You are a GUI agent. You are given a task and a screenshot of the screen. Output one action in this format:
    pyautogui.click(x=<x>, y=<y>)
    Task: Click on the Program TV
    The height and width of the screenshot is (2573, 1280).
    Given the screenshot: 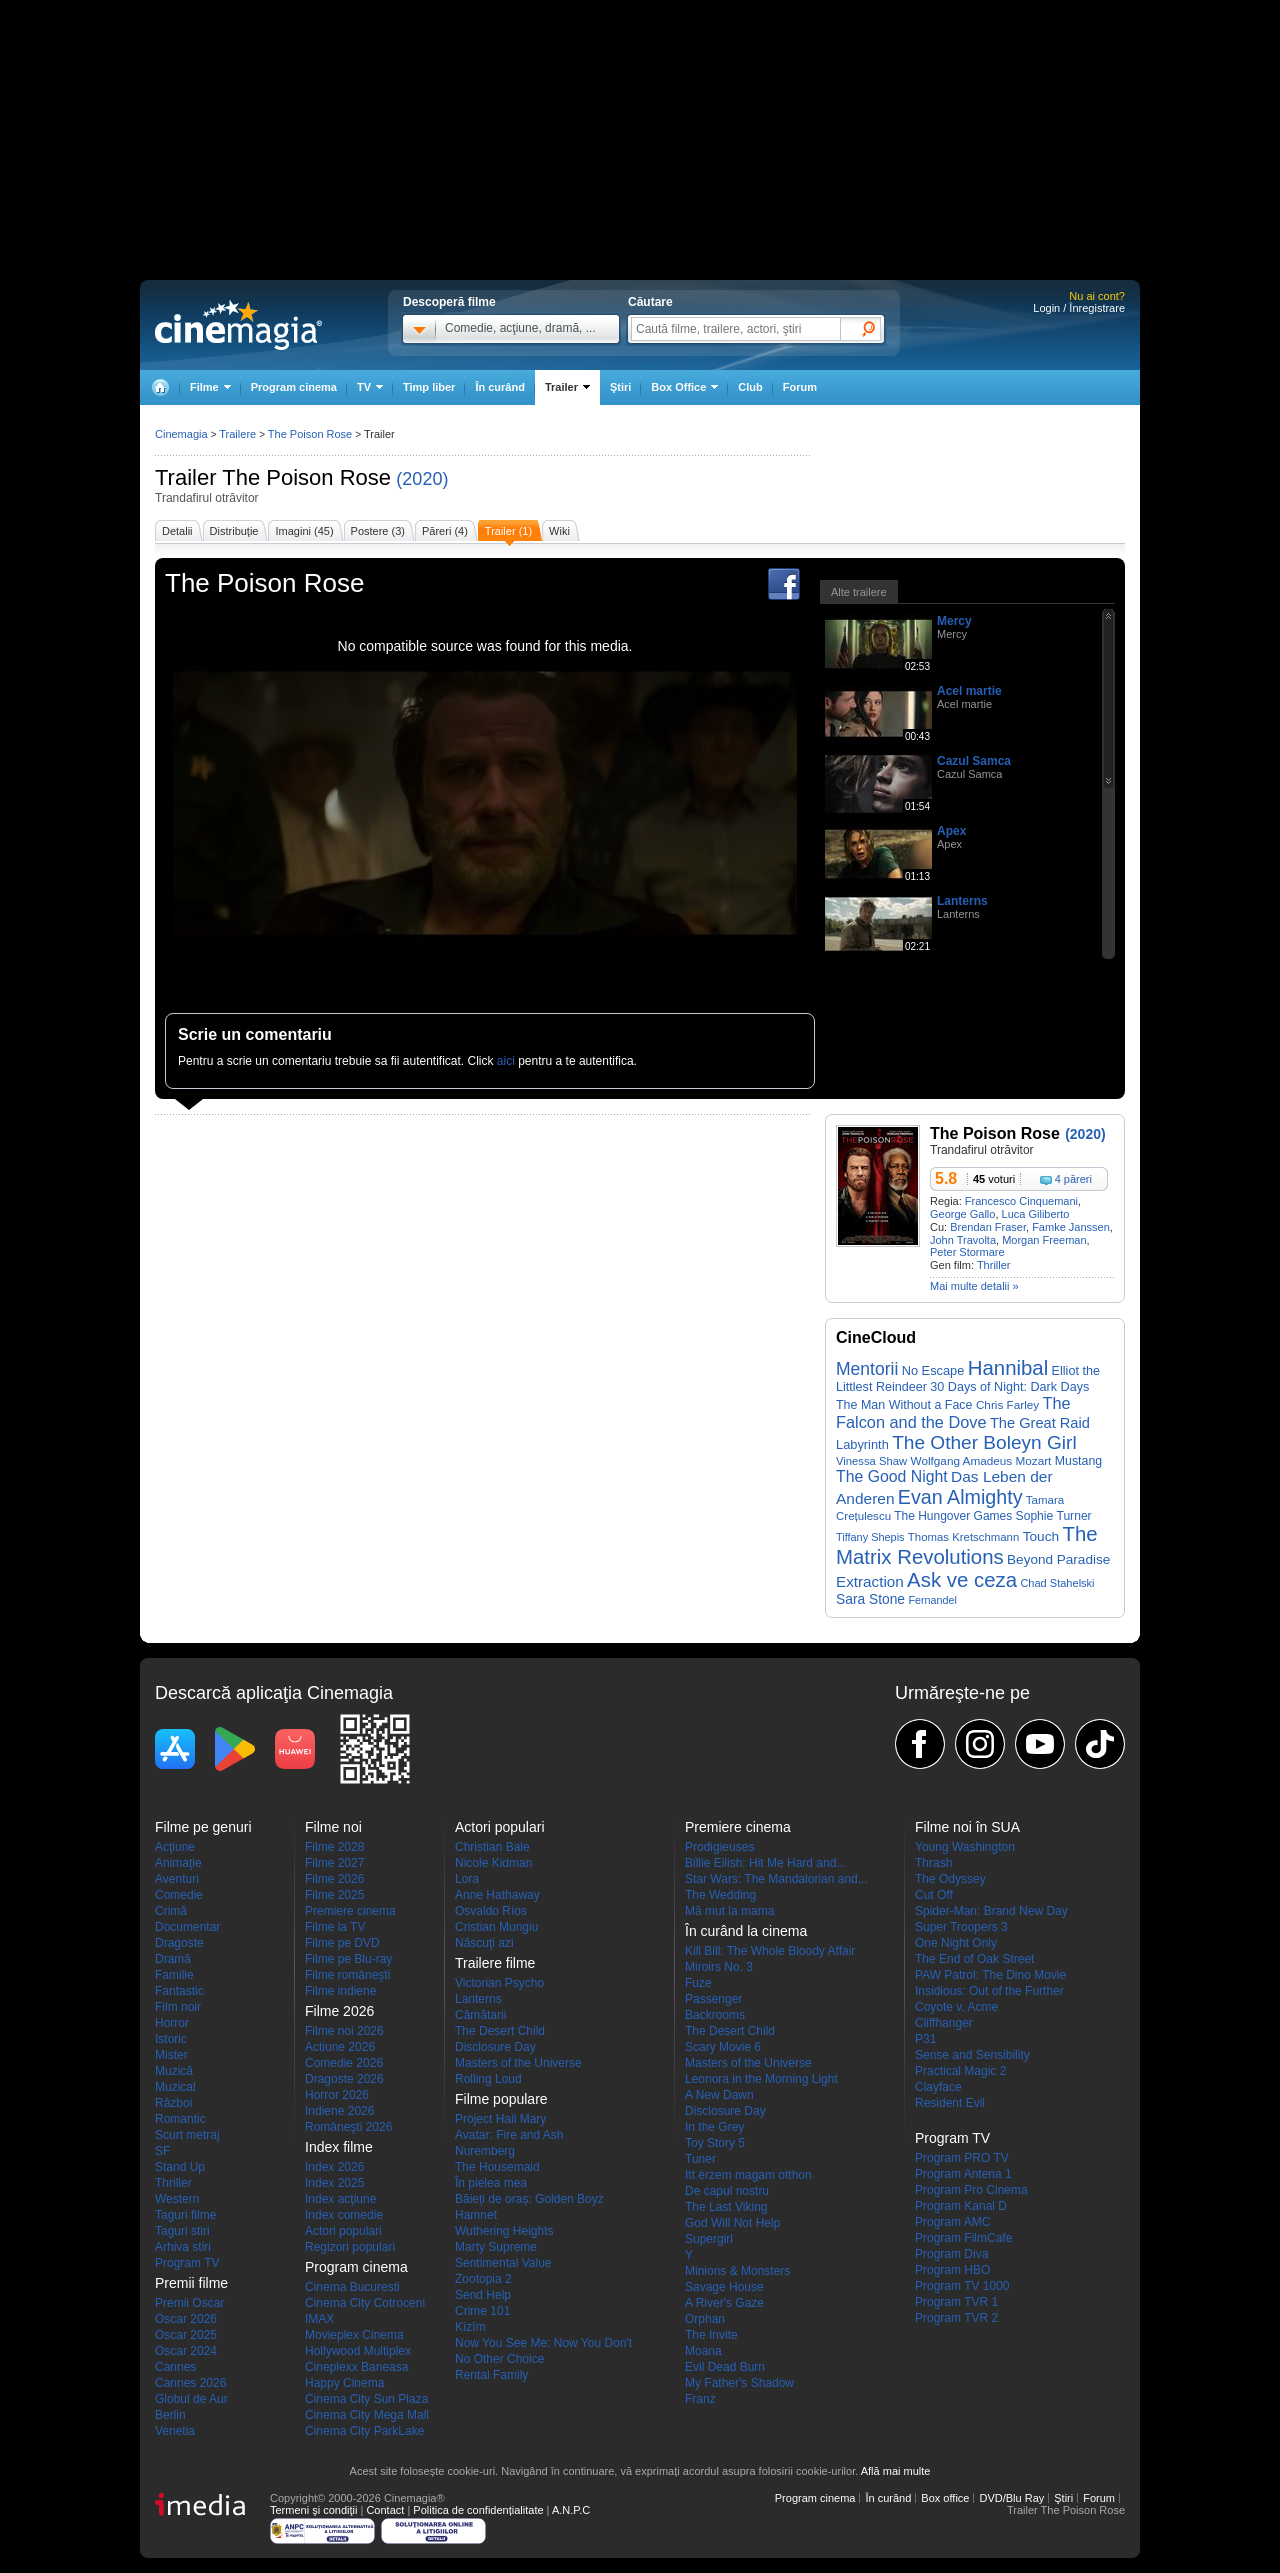 What is the action you would take?
    pyautogui.click(x=187, y=2263)
    